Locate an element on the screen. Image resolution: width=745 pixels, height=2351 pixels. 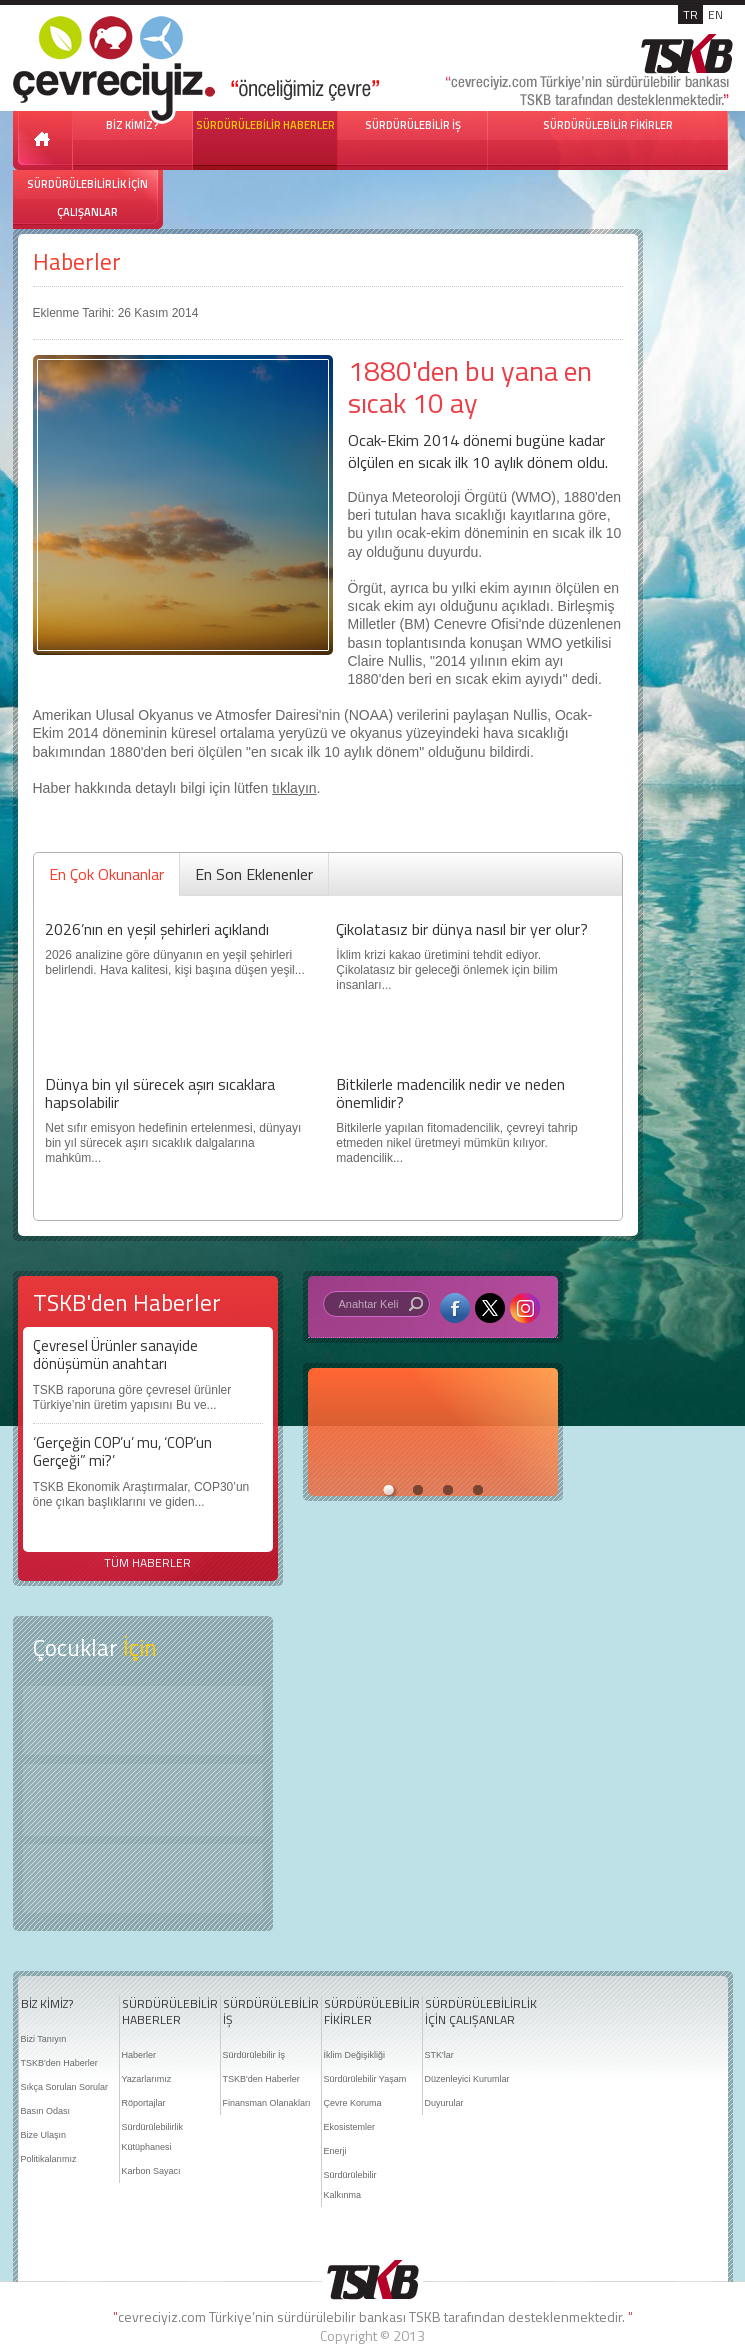
SÜRDÜRÜLEBİLİR HABERLER is located at coordinates (265, 125).